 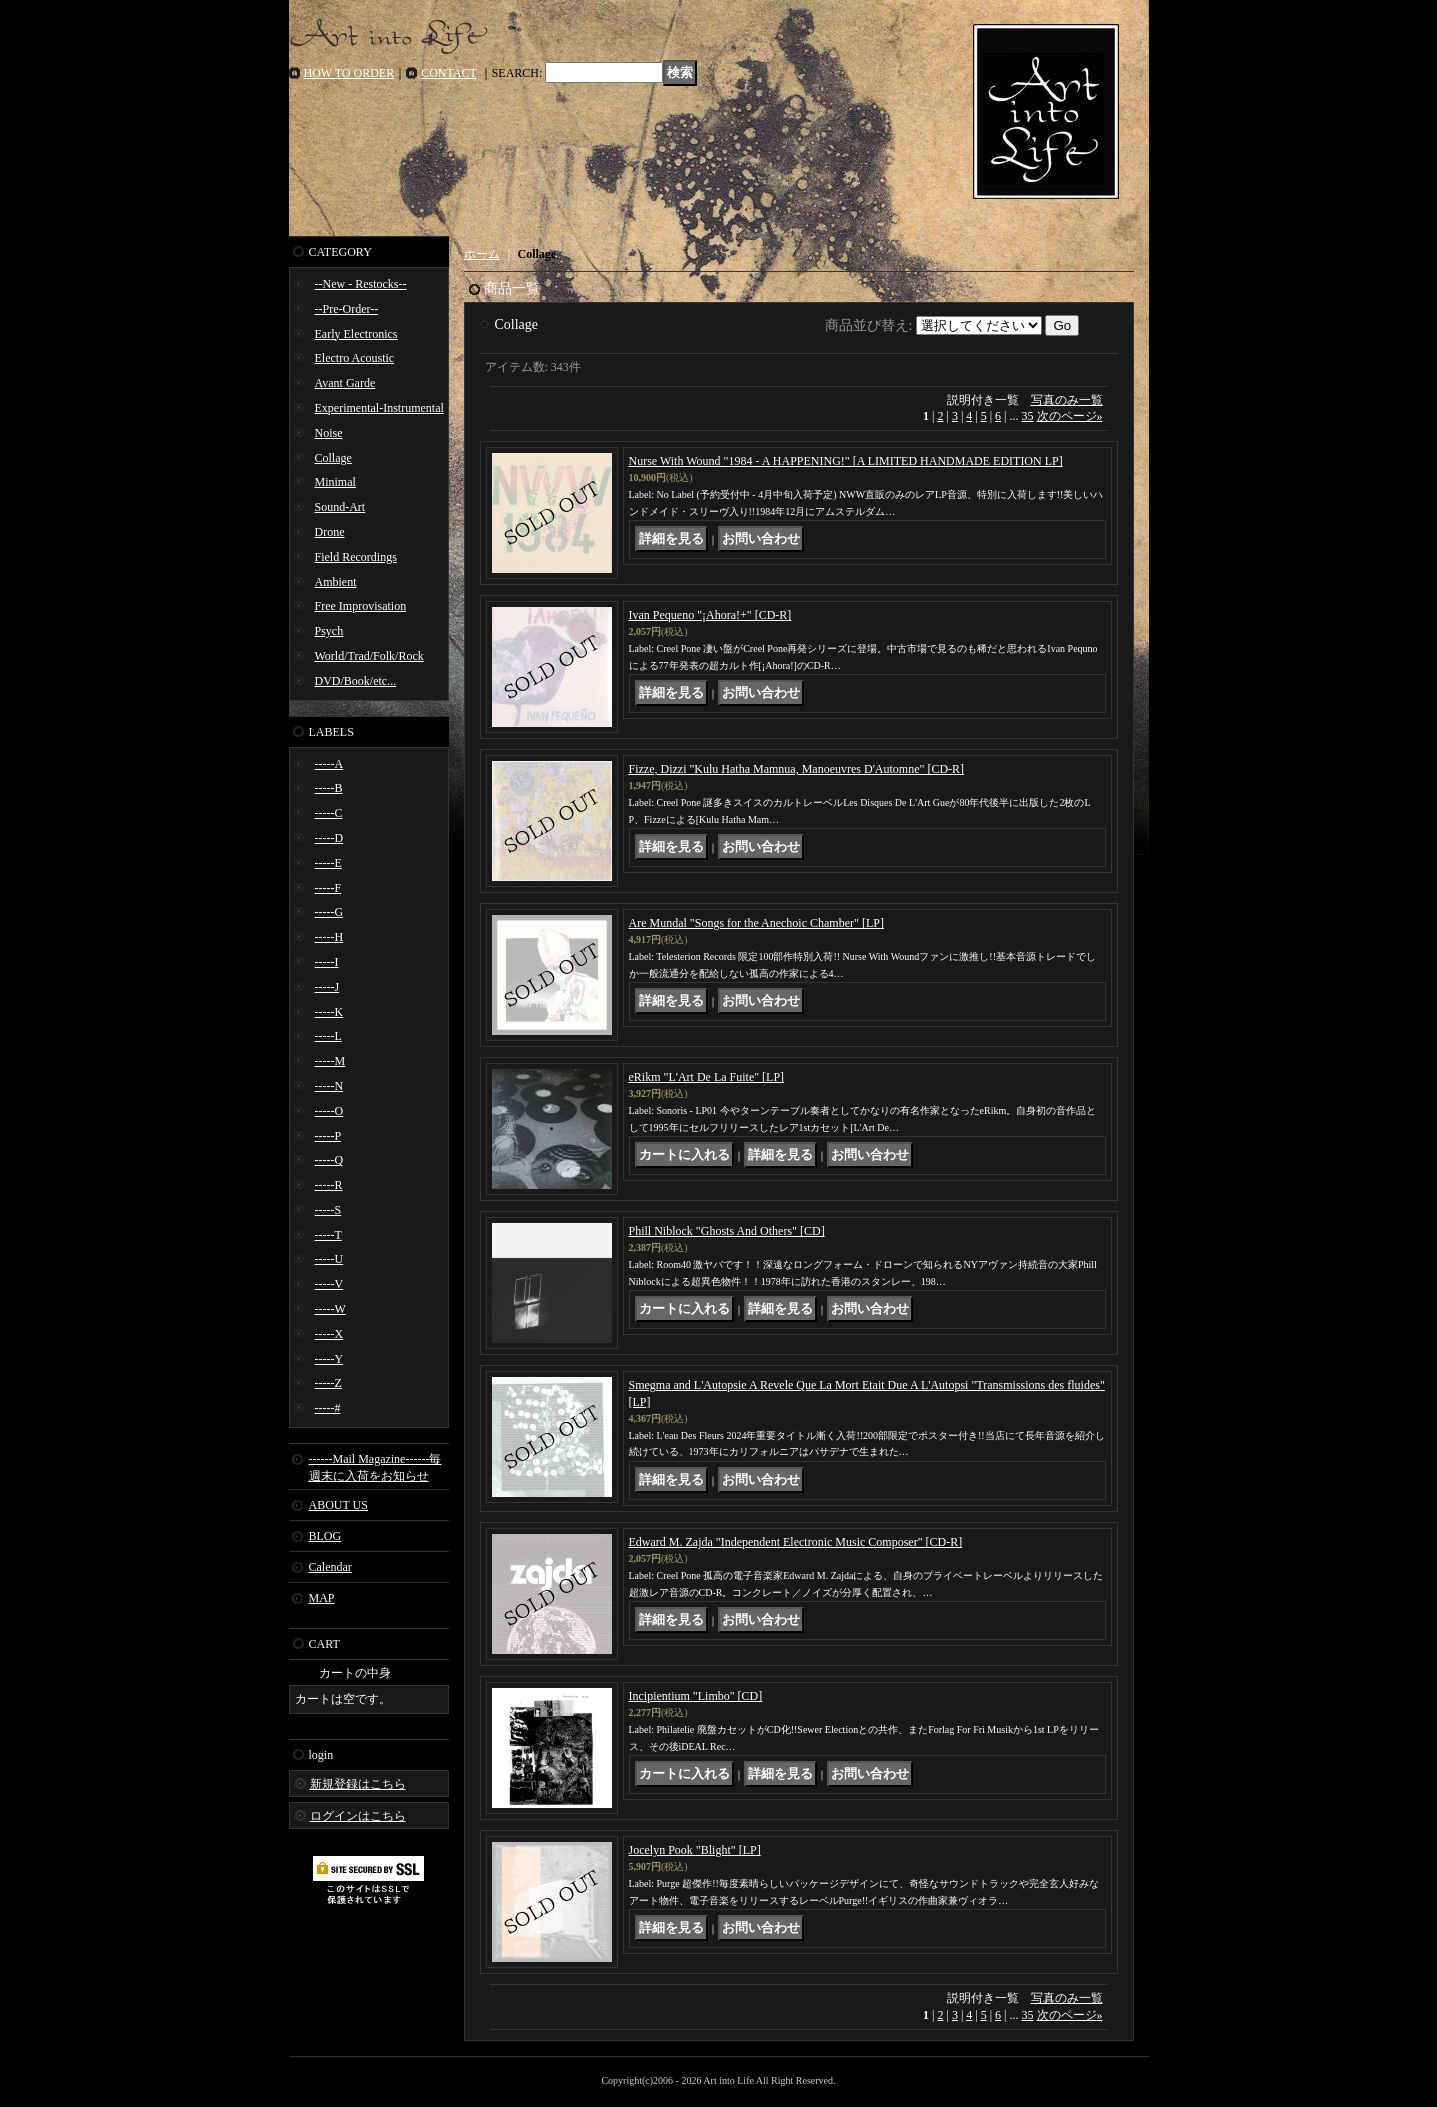 What do you see at coordinates (356, 557) in the screenshot?
I see `Field Recordings` at bounding box center [356, 557].